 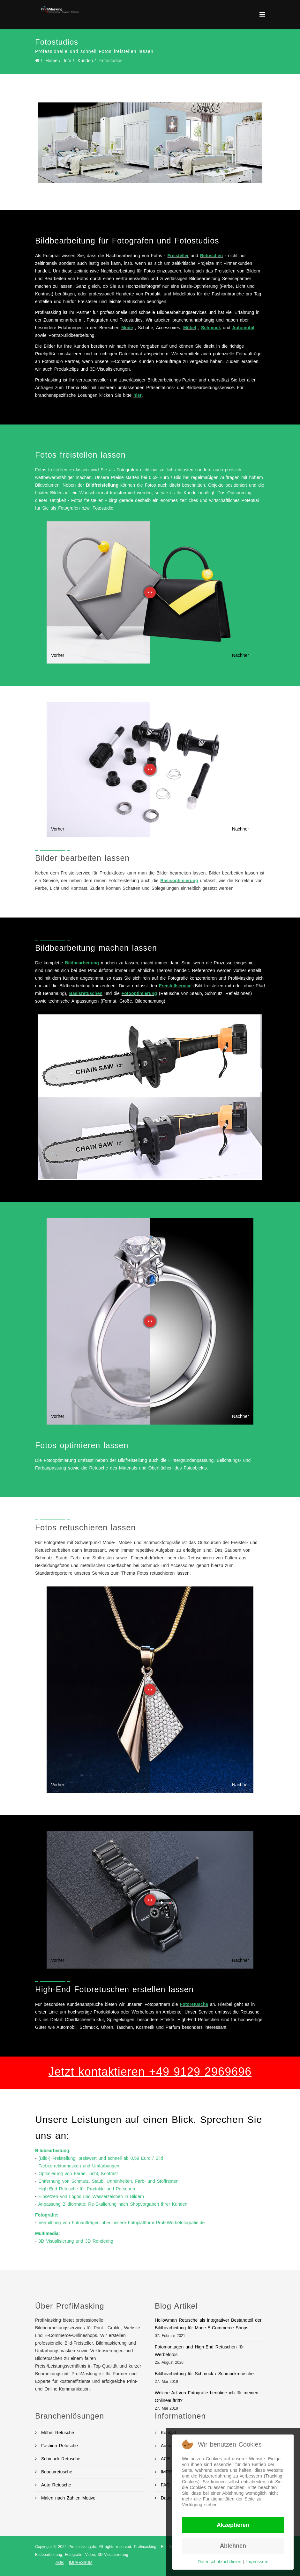 I want to click on Retuschen, so click(x=211, y=255).